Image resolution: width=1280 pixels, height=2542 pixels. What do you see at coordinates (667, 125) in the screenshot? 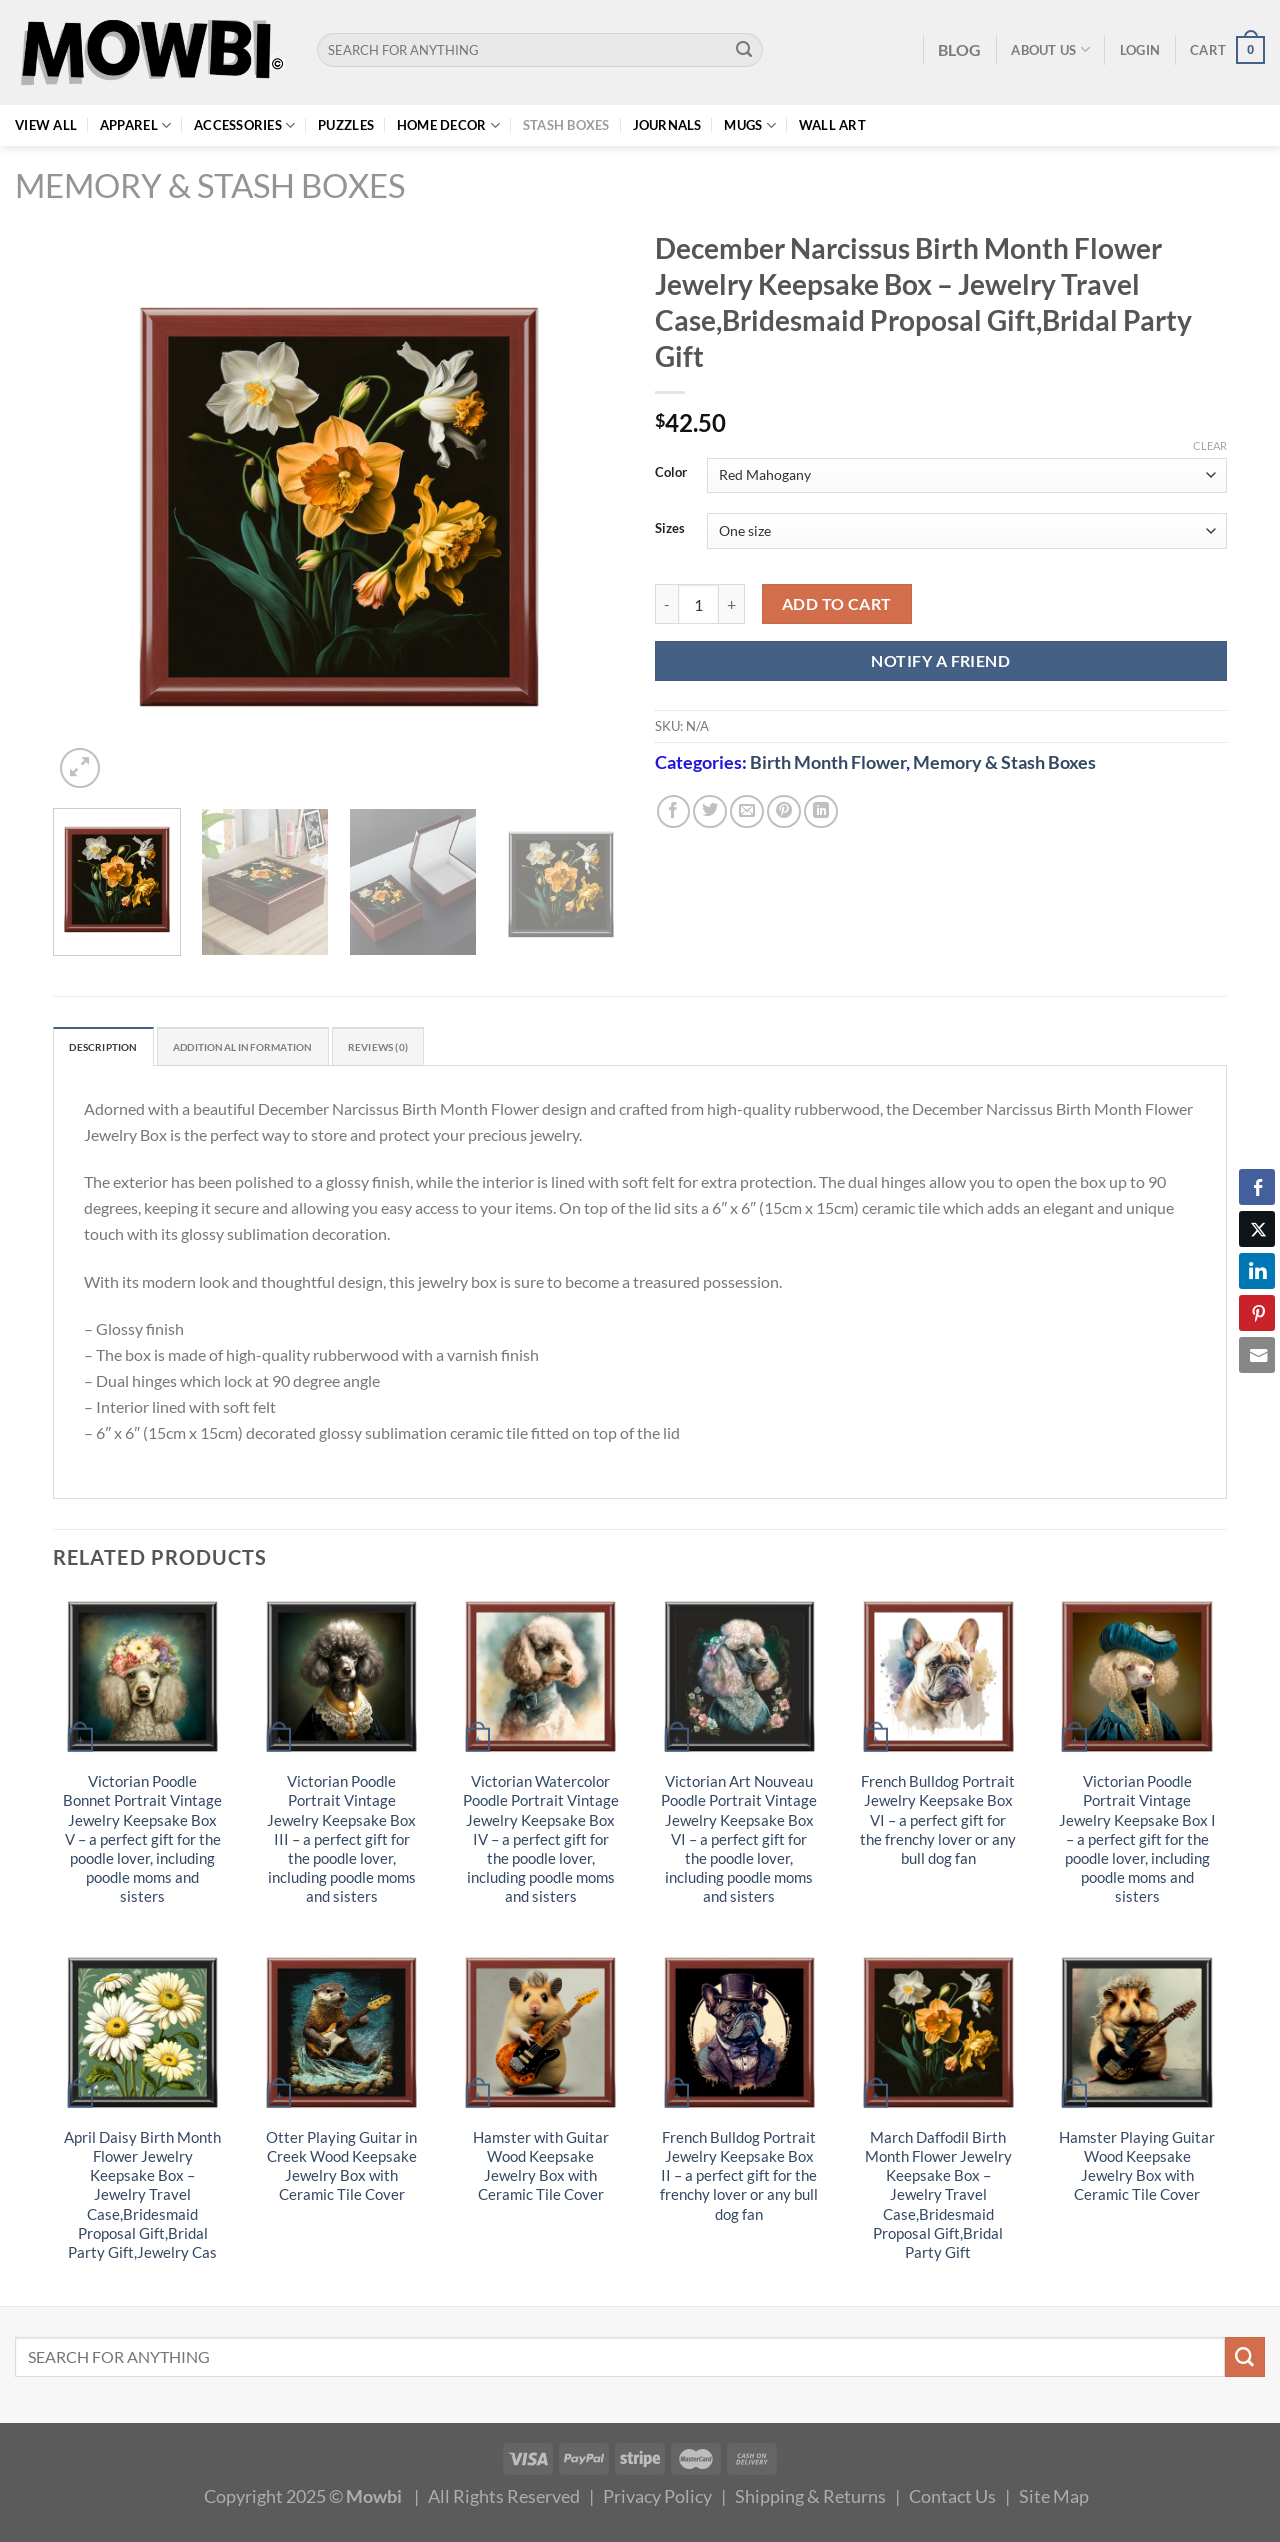
I see `Journals` at bounding box center [667, 125].